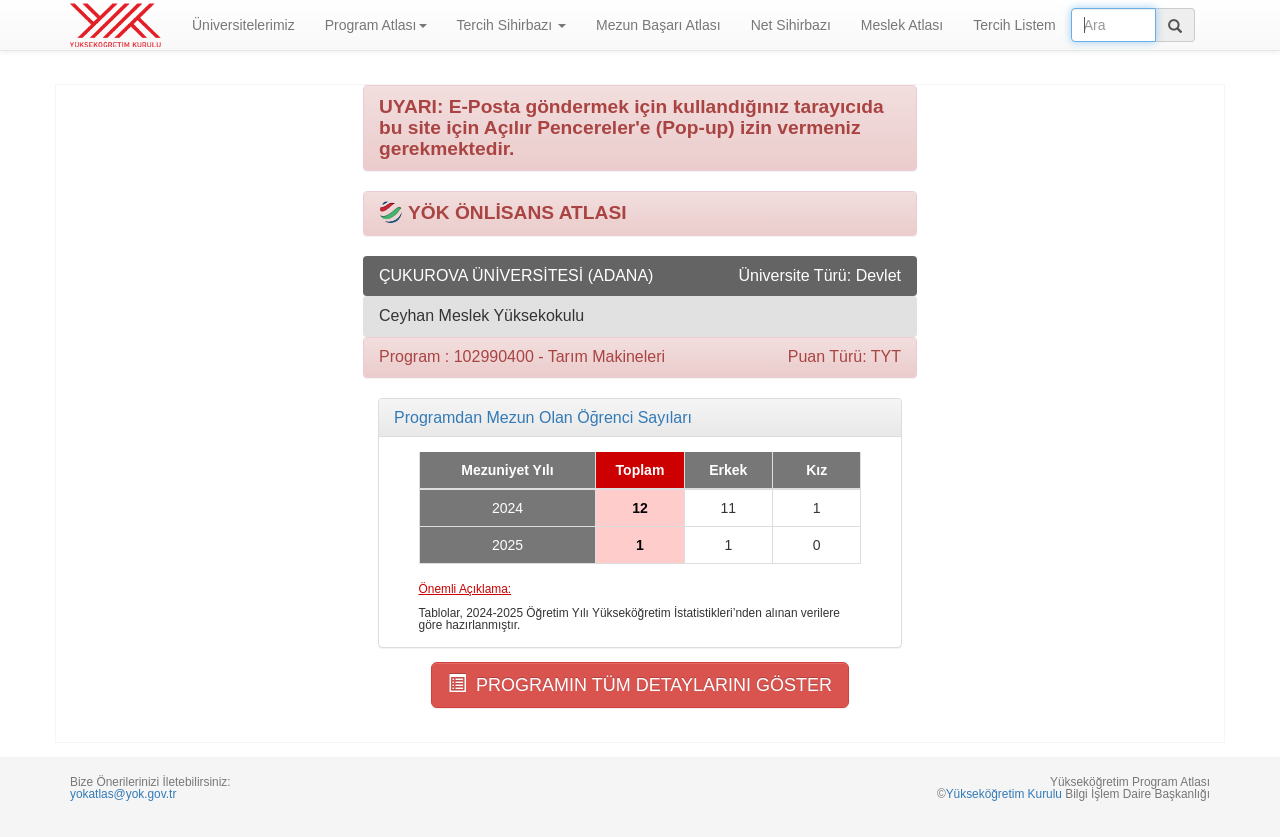 This screenshot has height=837, width=1280. Describe the element at coordinates (791, 25) in the screenshot. I see `Net Sihirbazı` at that location.